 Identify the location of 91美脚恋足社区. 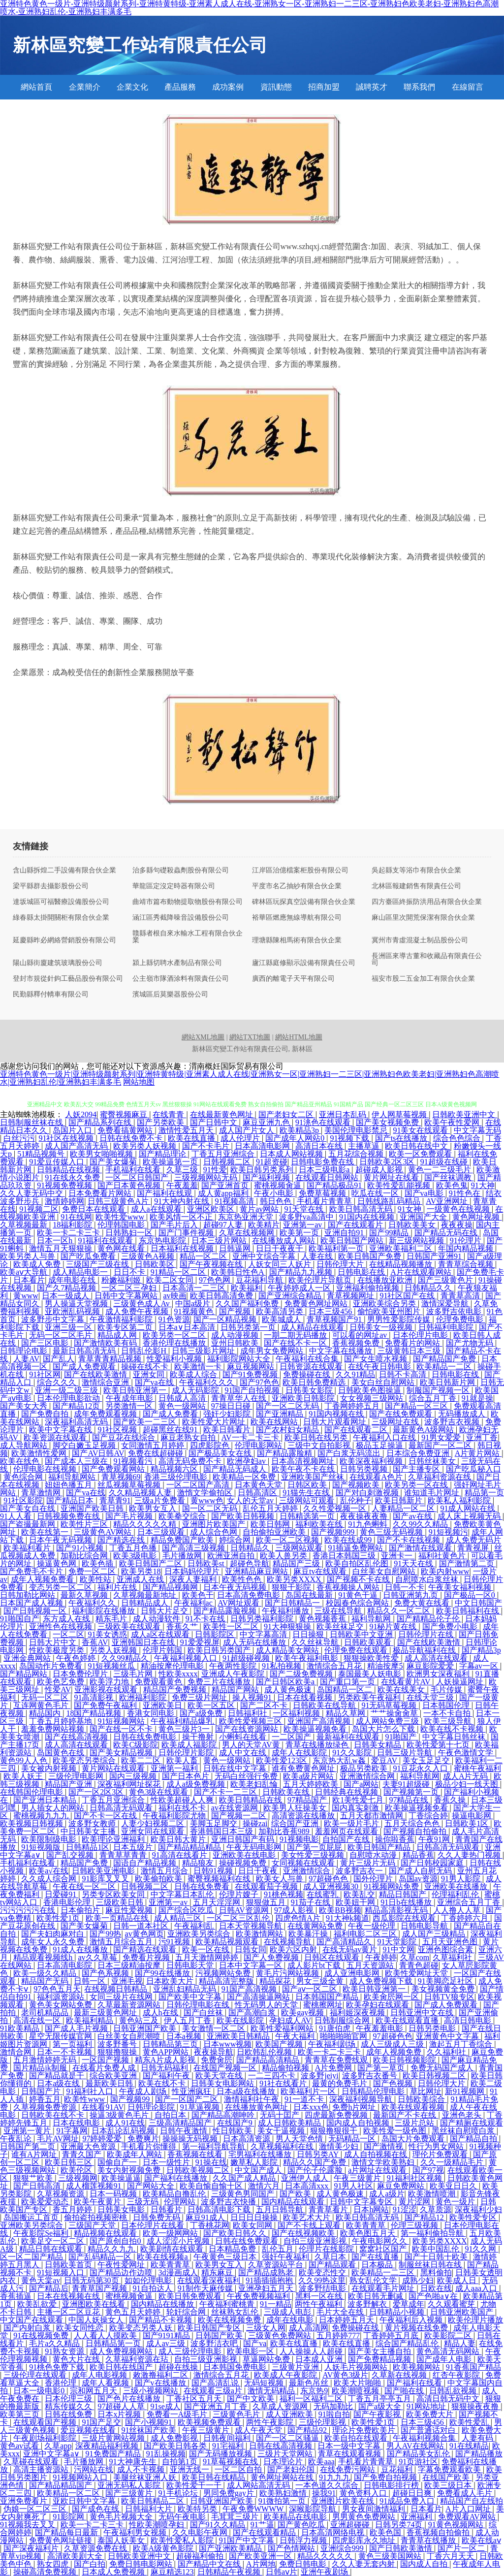
(446, 1981).